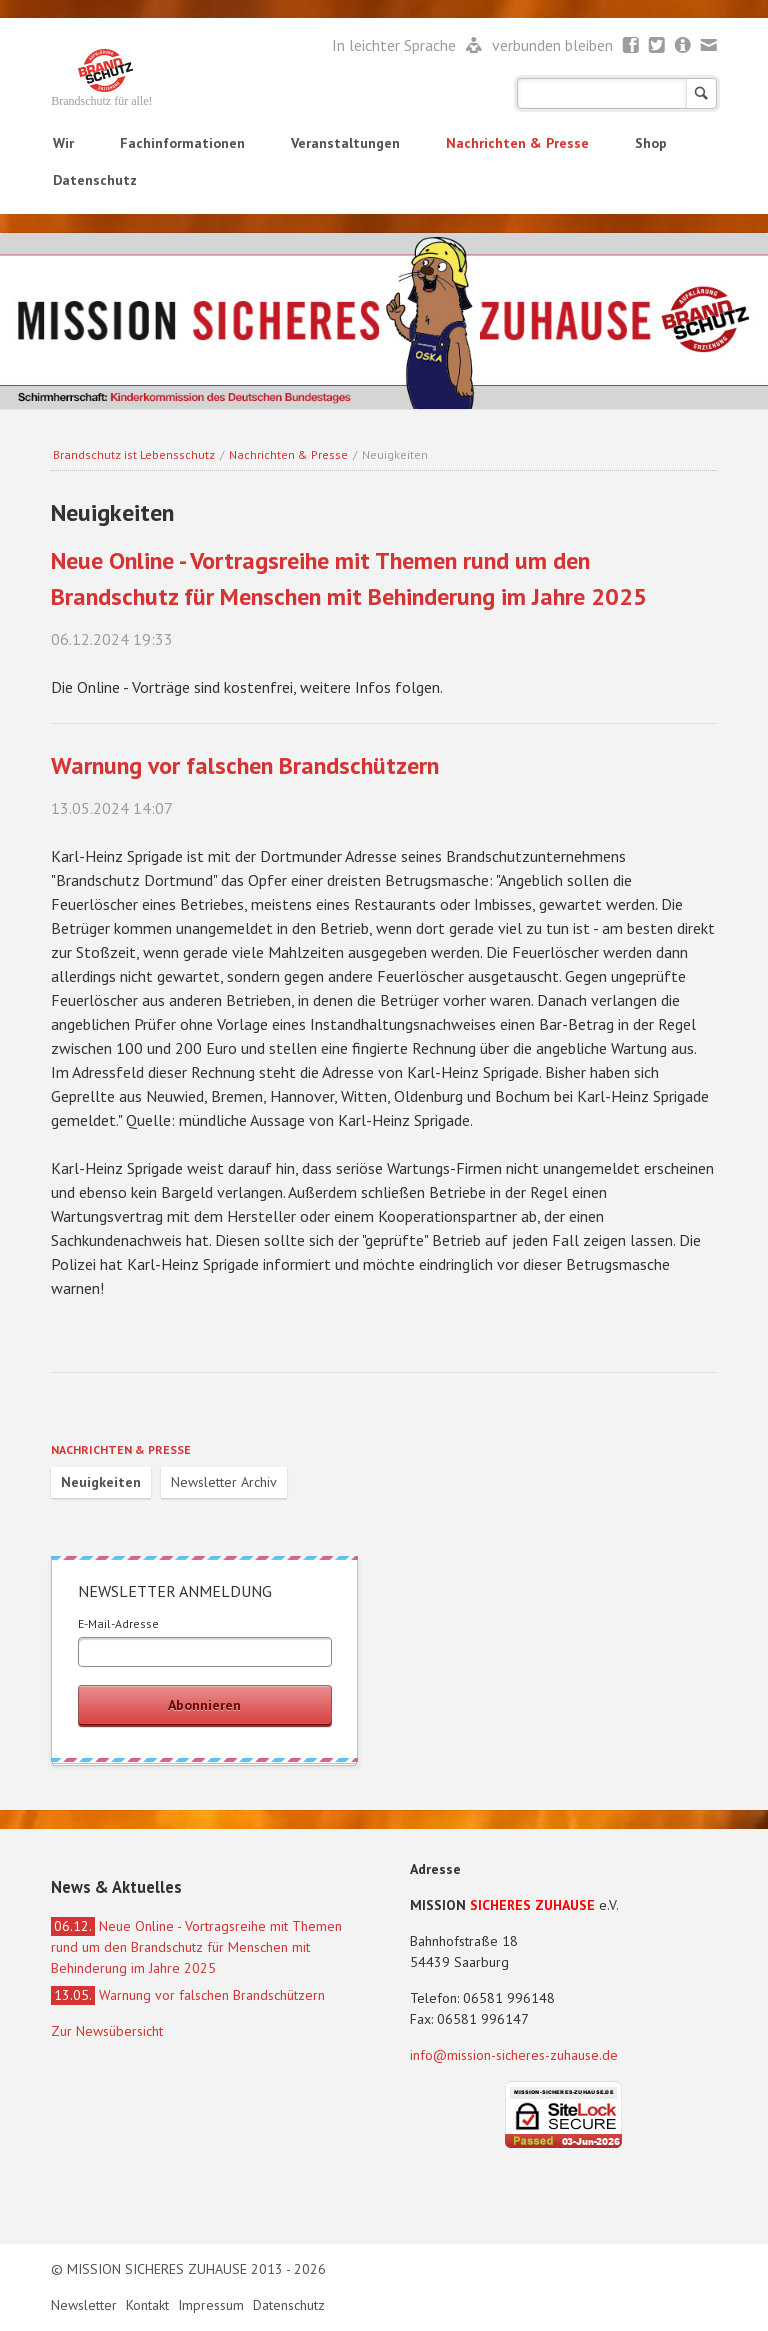 This screenshot has width=768, height=2331. What do you see at coordinates (396, 45) in the screenshot?
I see `In leichter Sprache` at bounding box center [396, 45].